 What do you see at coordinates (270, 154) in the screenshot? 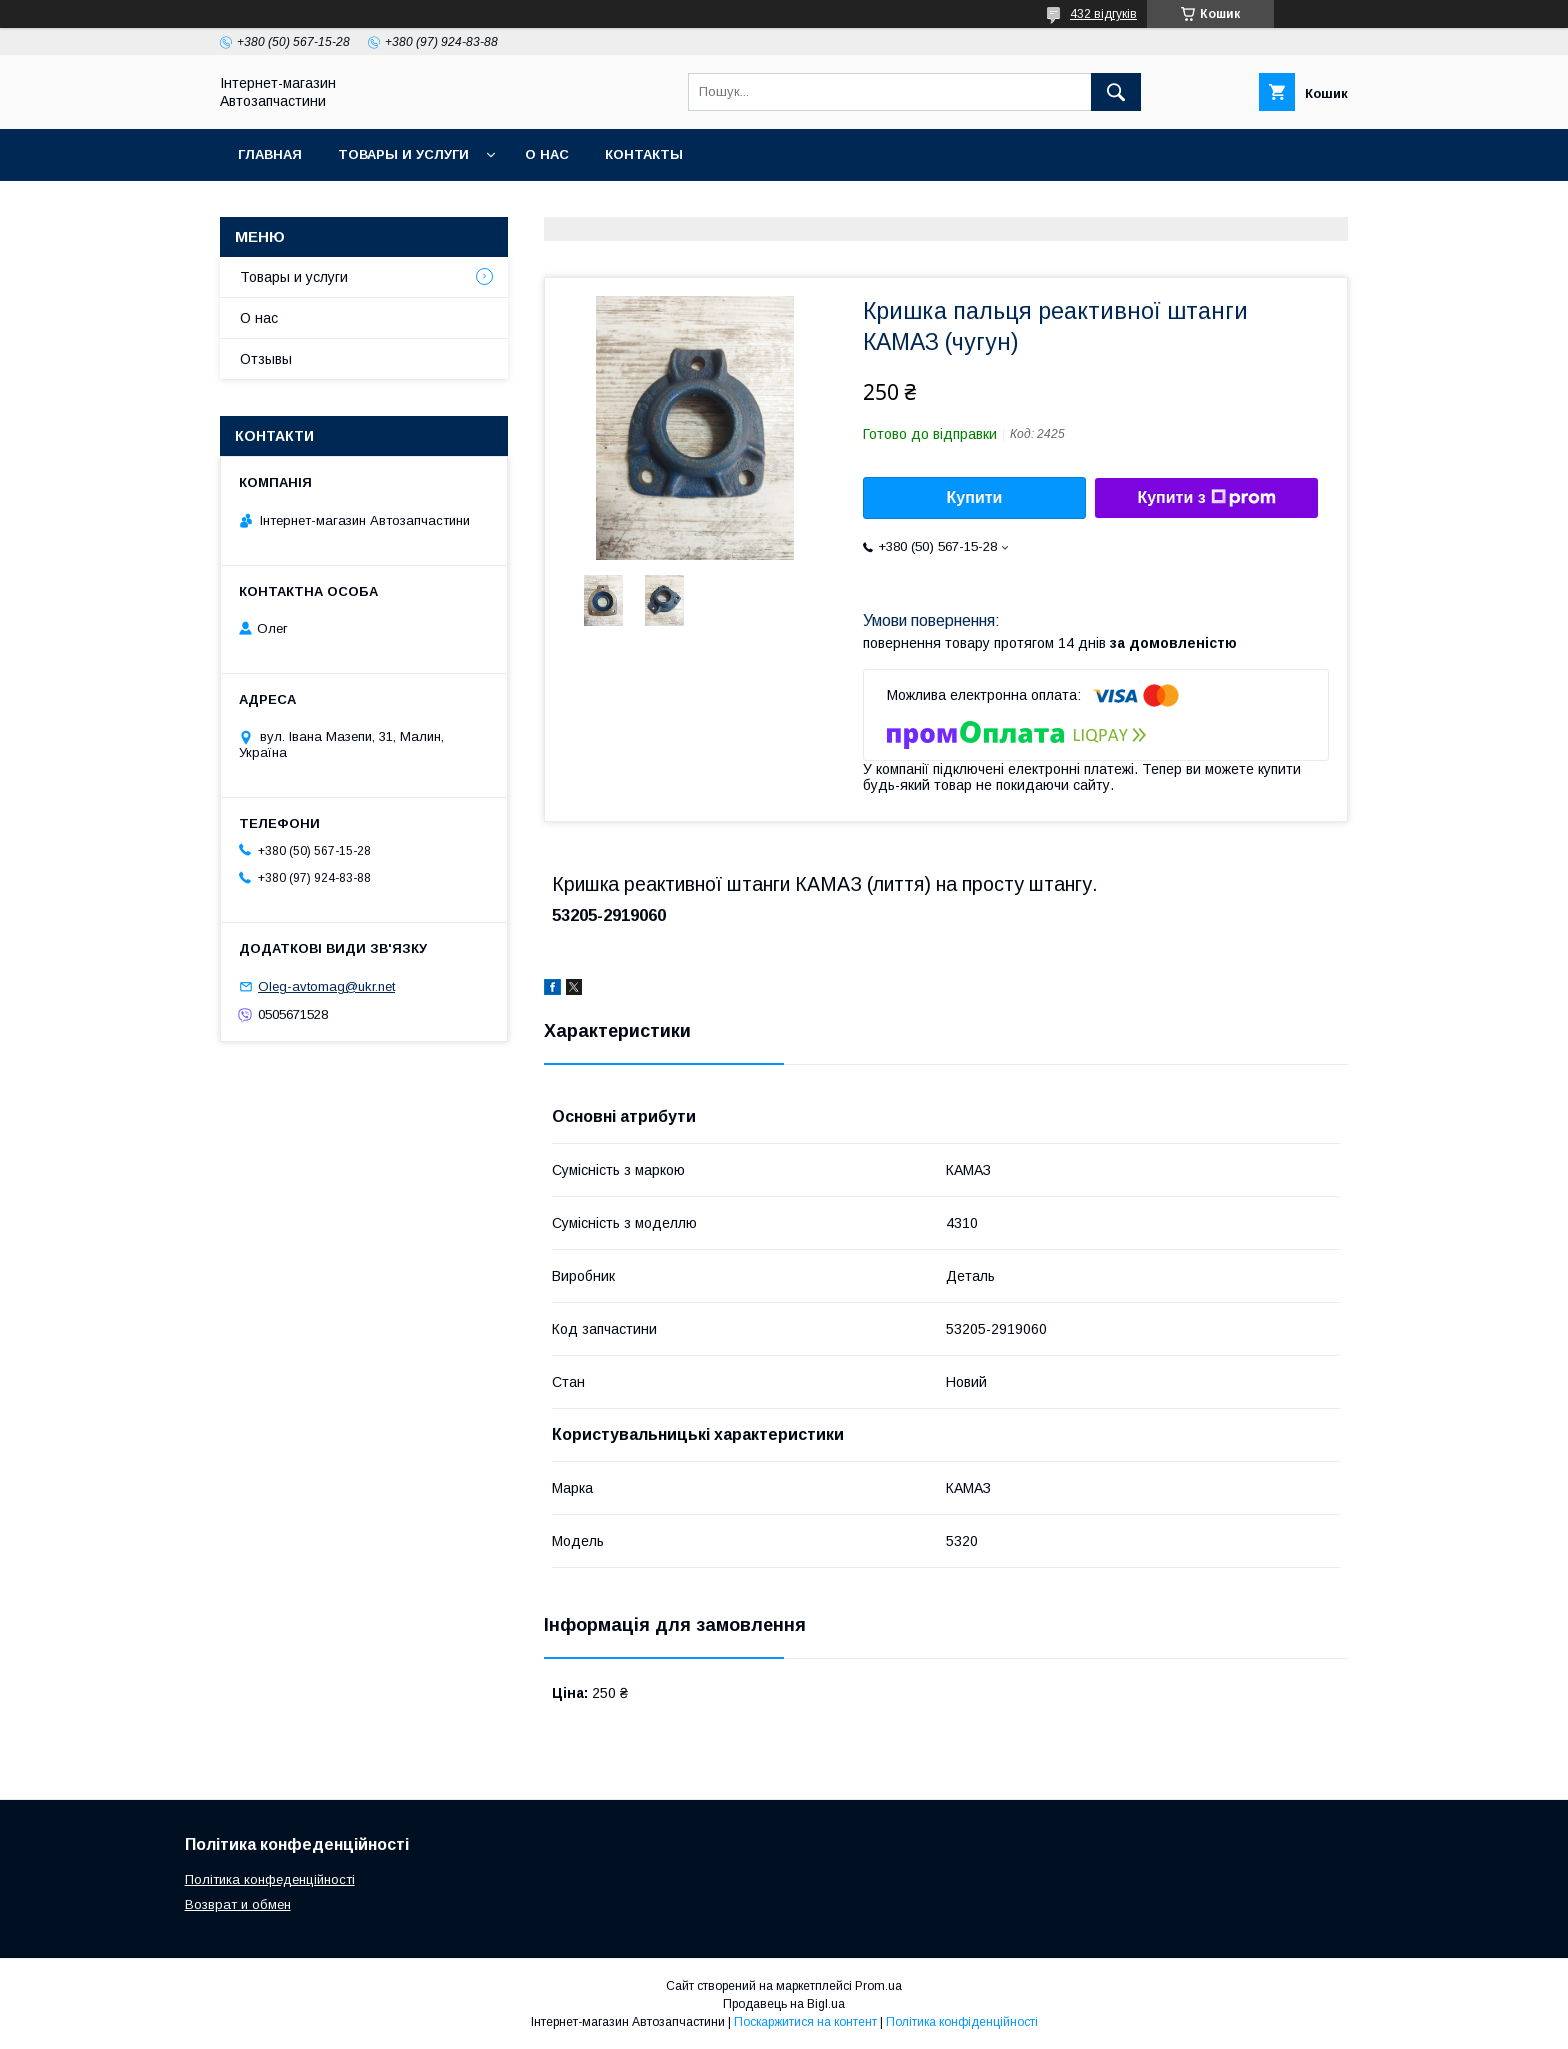
I see `Главная` at bounding box center [270, 154].